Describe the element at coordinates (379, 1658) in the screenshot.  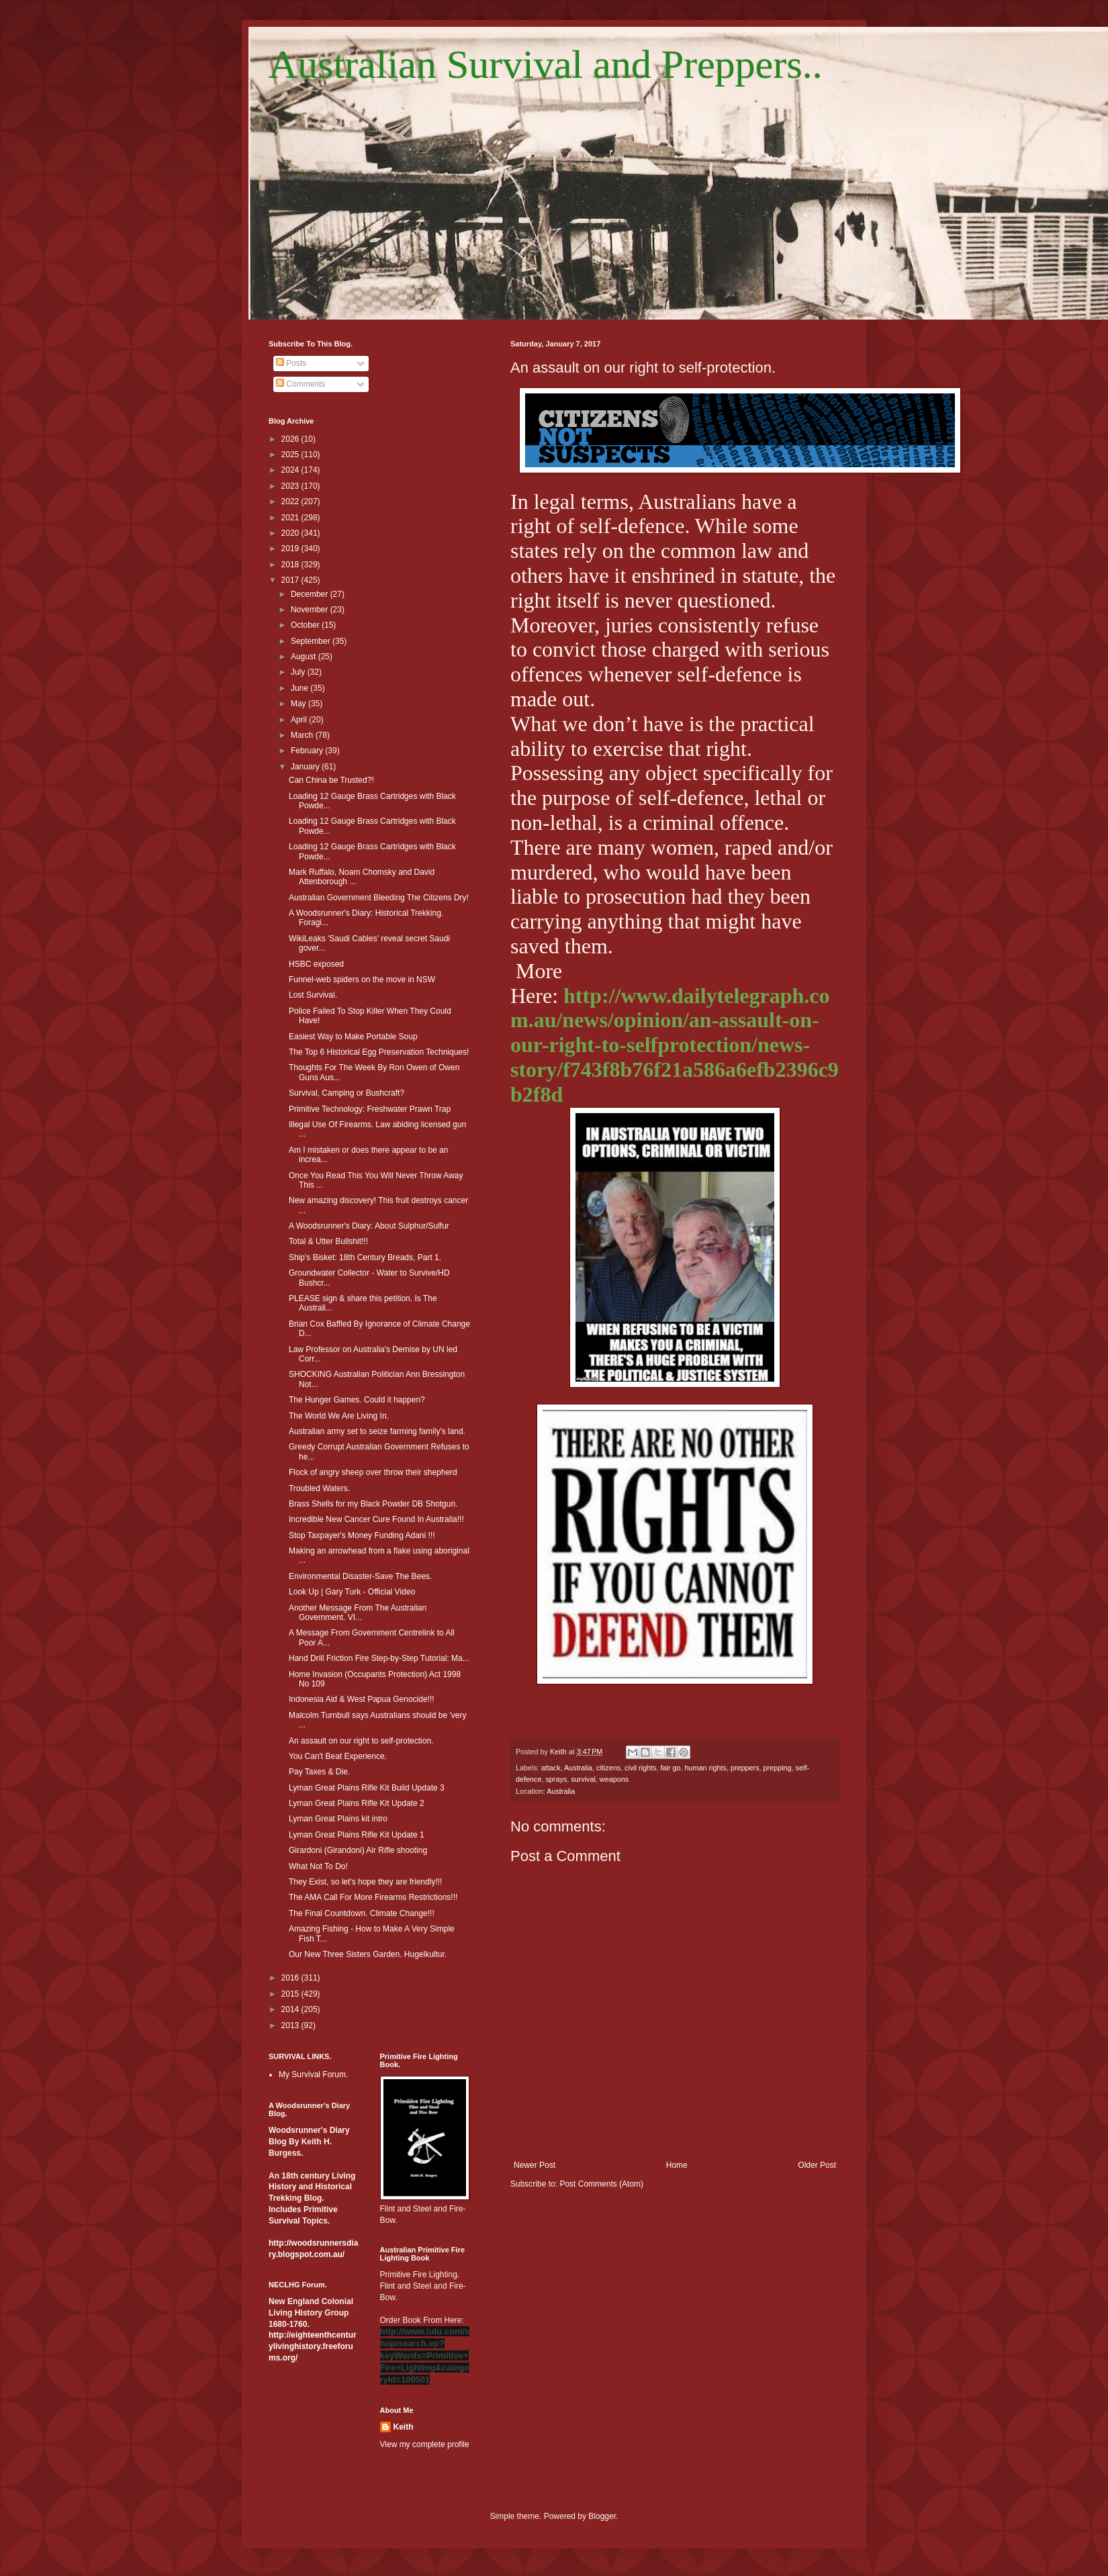
I see `Hand Drill Friction Fire Step-by-Step Tutorial: Ma...` at that location.